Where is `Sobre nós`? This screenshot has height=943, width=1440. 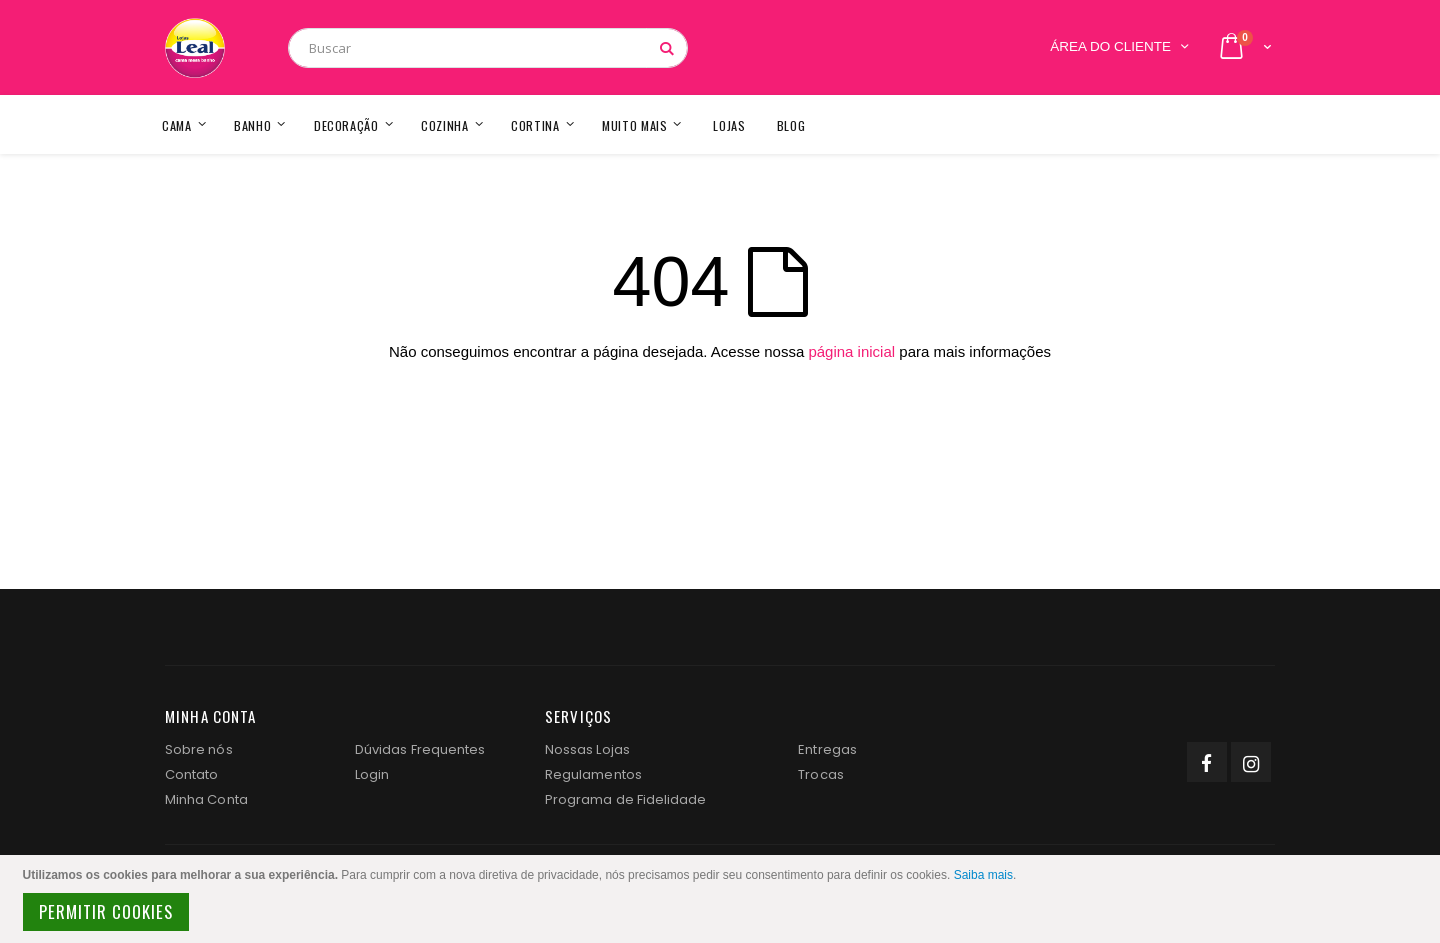 Sobre nós is located at coordinates (199, 749).